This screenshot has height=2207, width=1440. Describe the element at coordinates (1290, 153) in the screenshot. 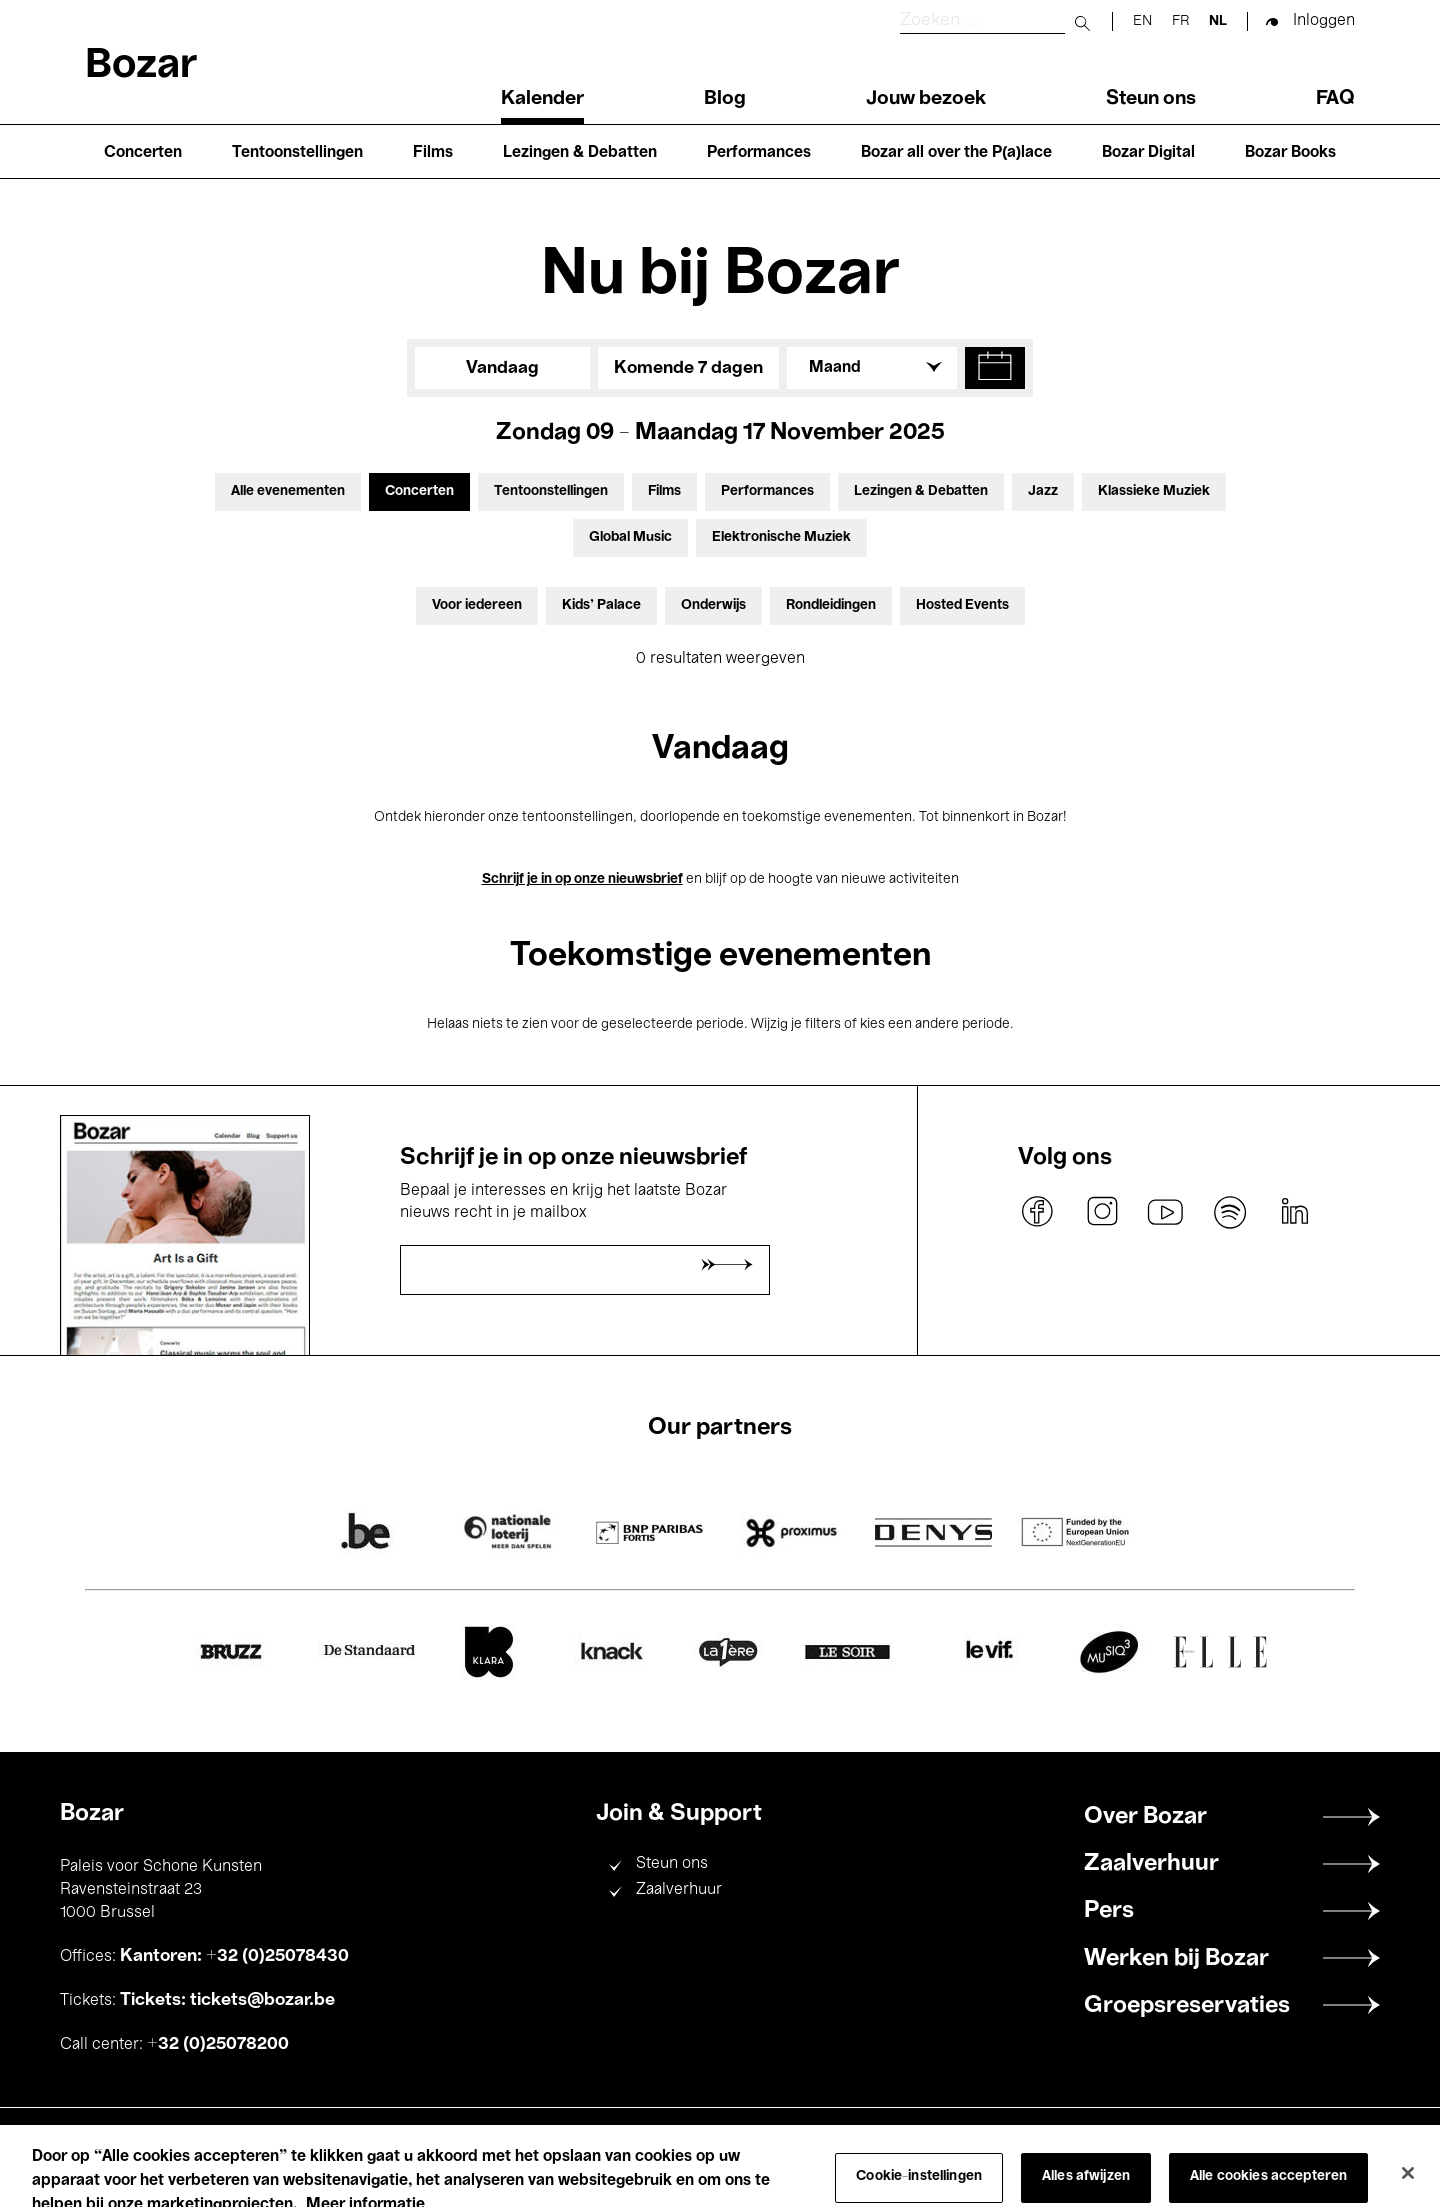

I see `Bozar Books` at that location.